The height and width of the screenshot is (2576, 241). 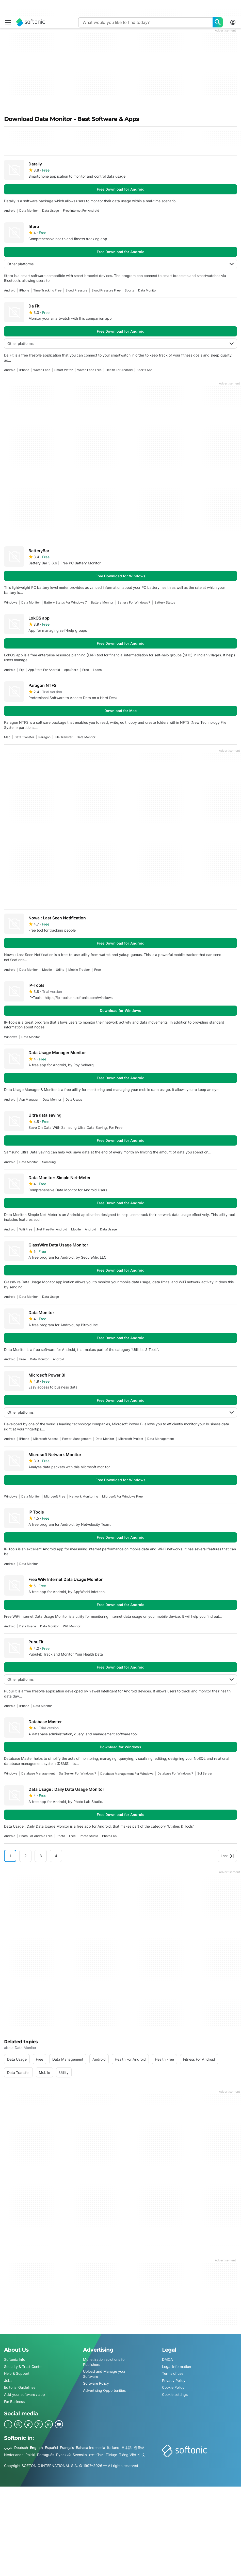 I want to click on Software Policy, so click(x=96, y=2383).